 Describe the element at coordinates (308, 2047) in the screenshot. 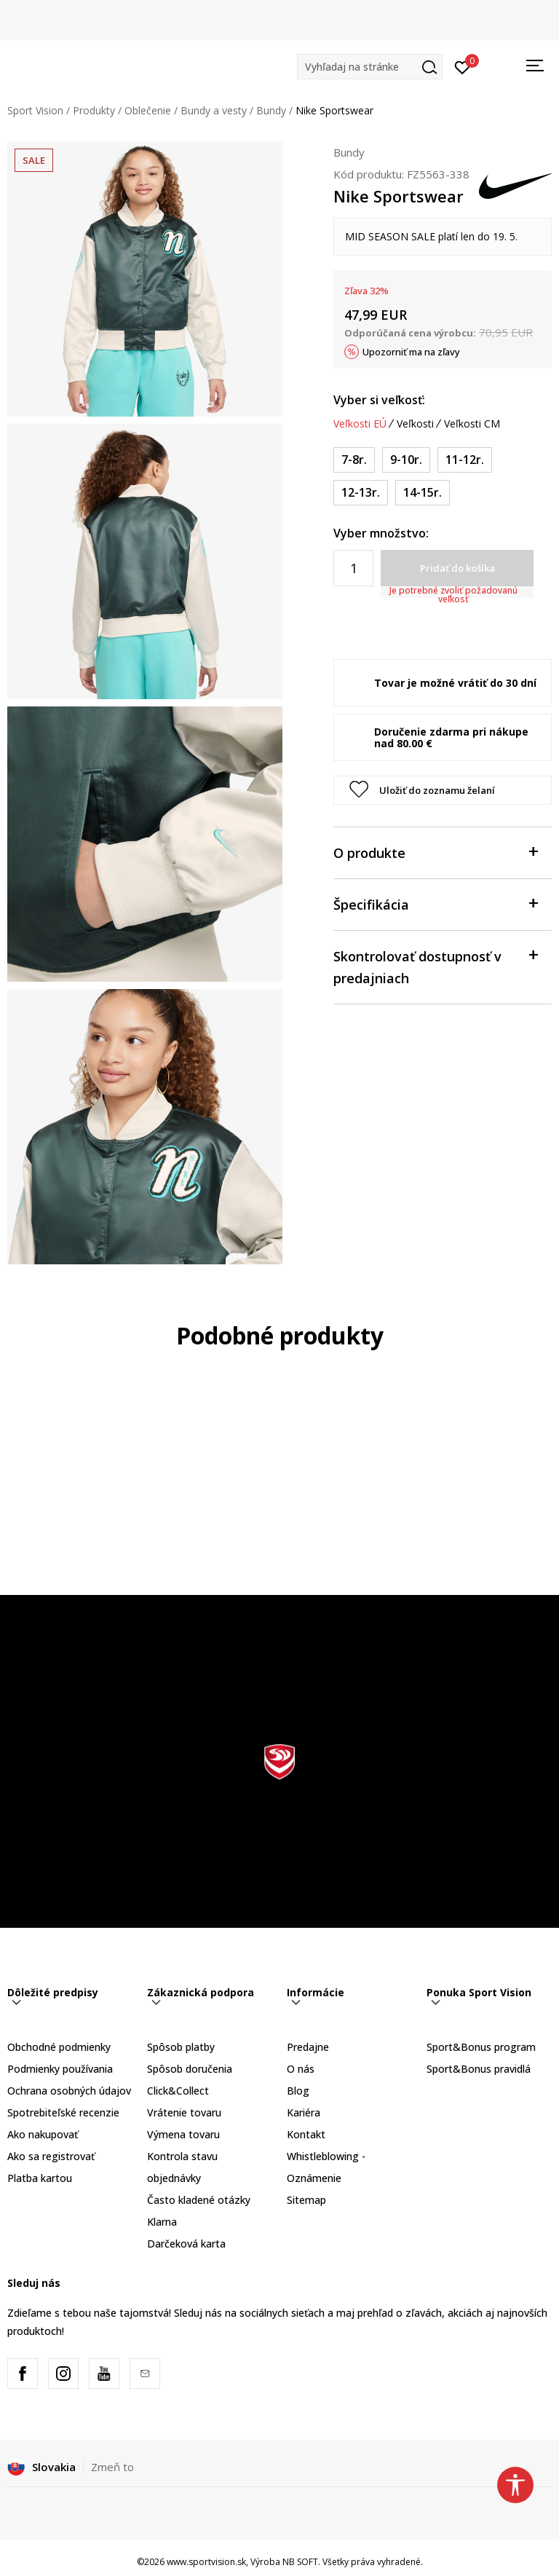

I see `Predajne` at that location.